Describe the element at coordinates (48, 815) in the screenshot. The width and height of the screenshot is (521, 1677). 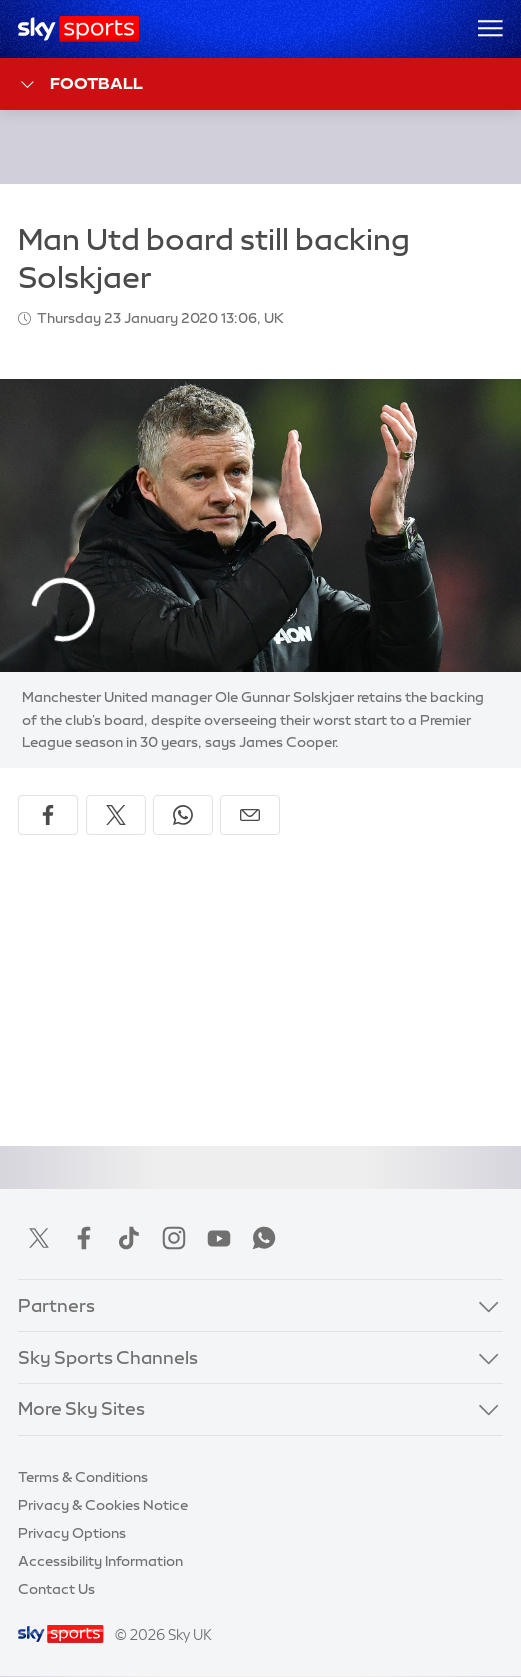
I see `[Share on Facebook]` at that location.